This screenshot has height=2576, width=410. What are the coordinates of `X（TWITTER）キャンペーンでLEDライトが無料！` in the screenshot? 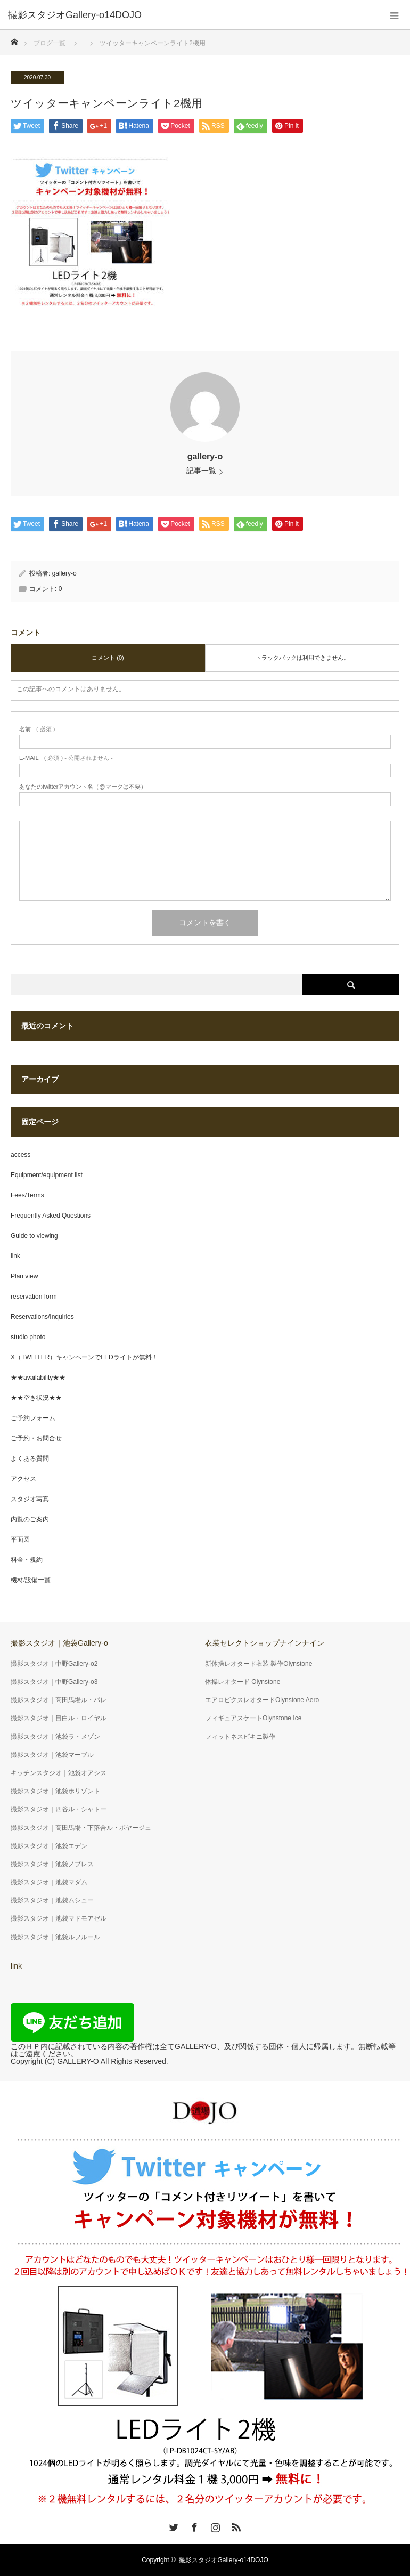 It's located at (84, 1357).